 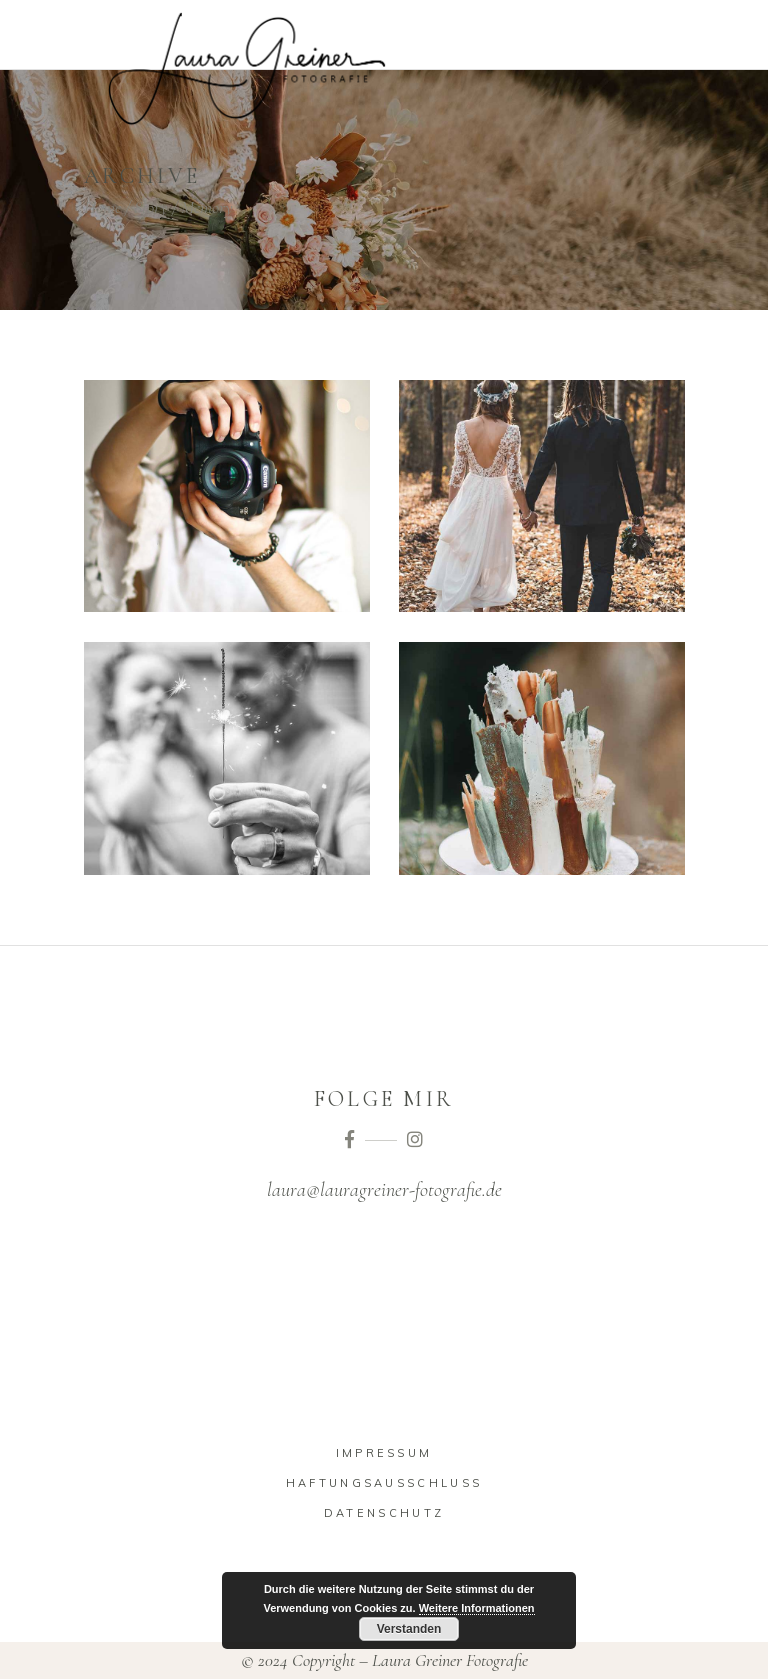 What do you see at coordinates (384, 1453) in the screenshot?
I see `Impressum` at bounding box center [384, 1453].